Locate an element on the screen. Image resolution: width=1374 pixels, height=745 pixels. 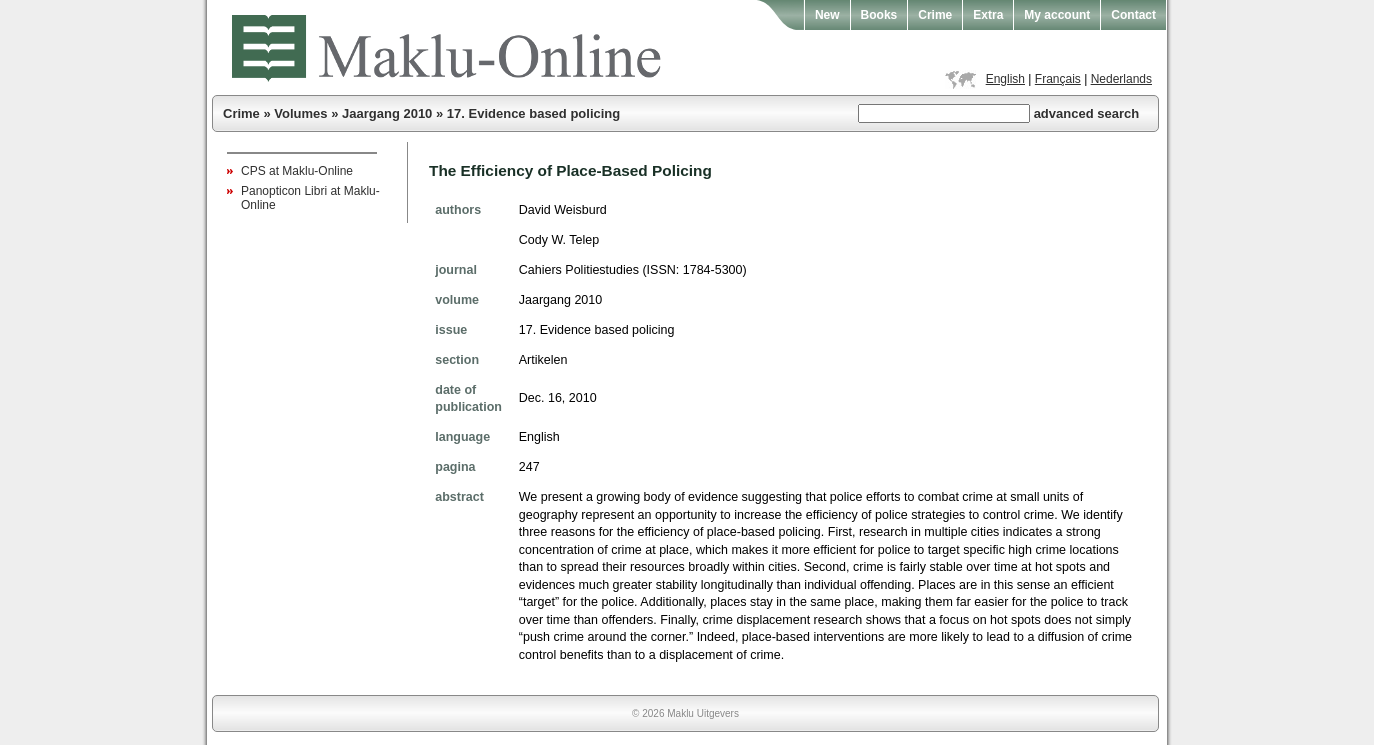
Contact is located at coordinates (1133, 15).